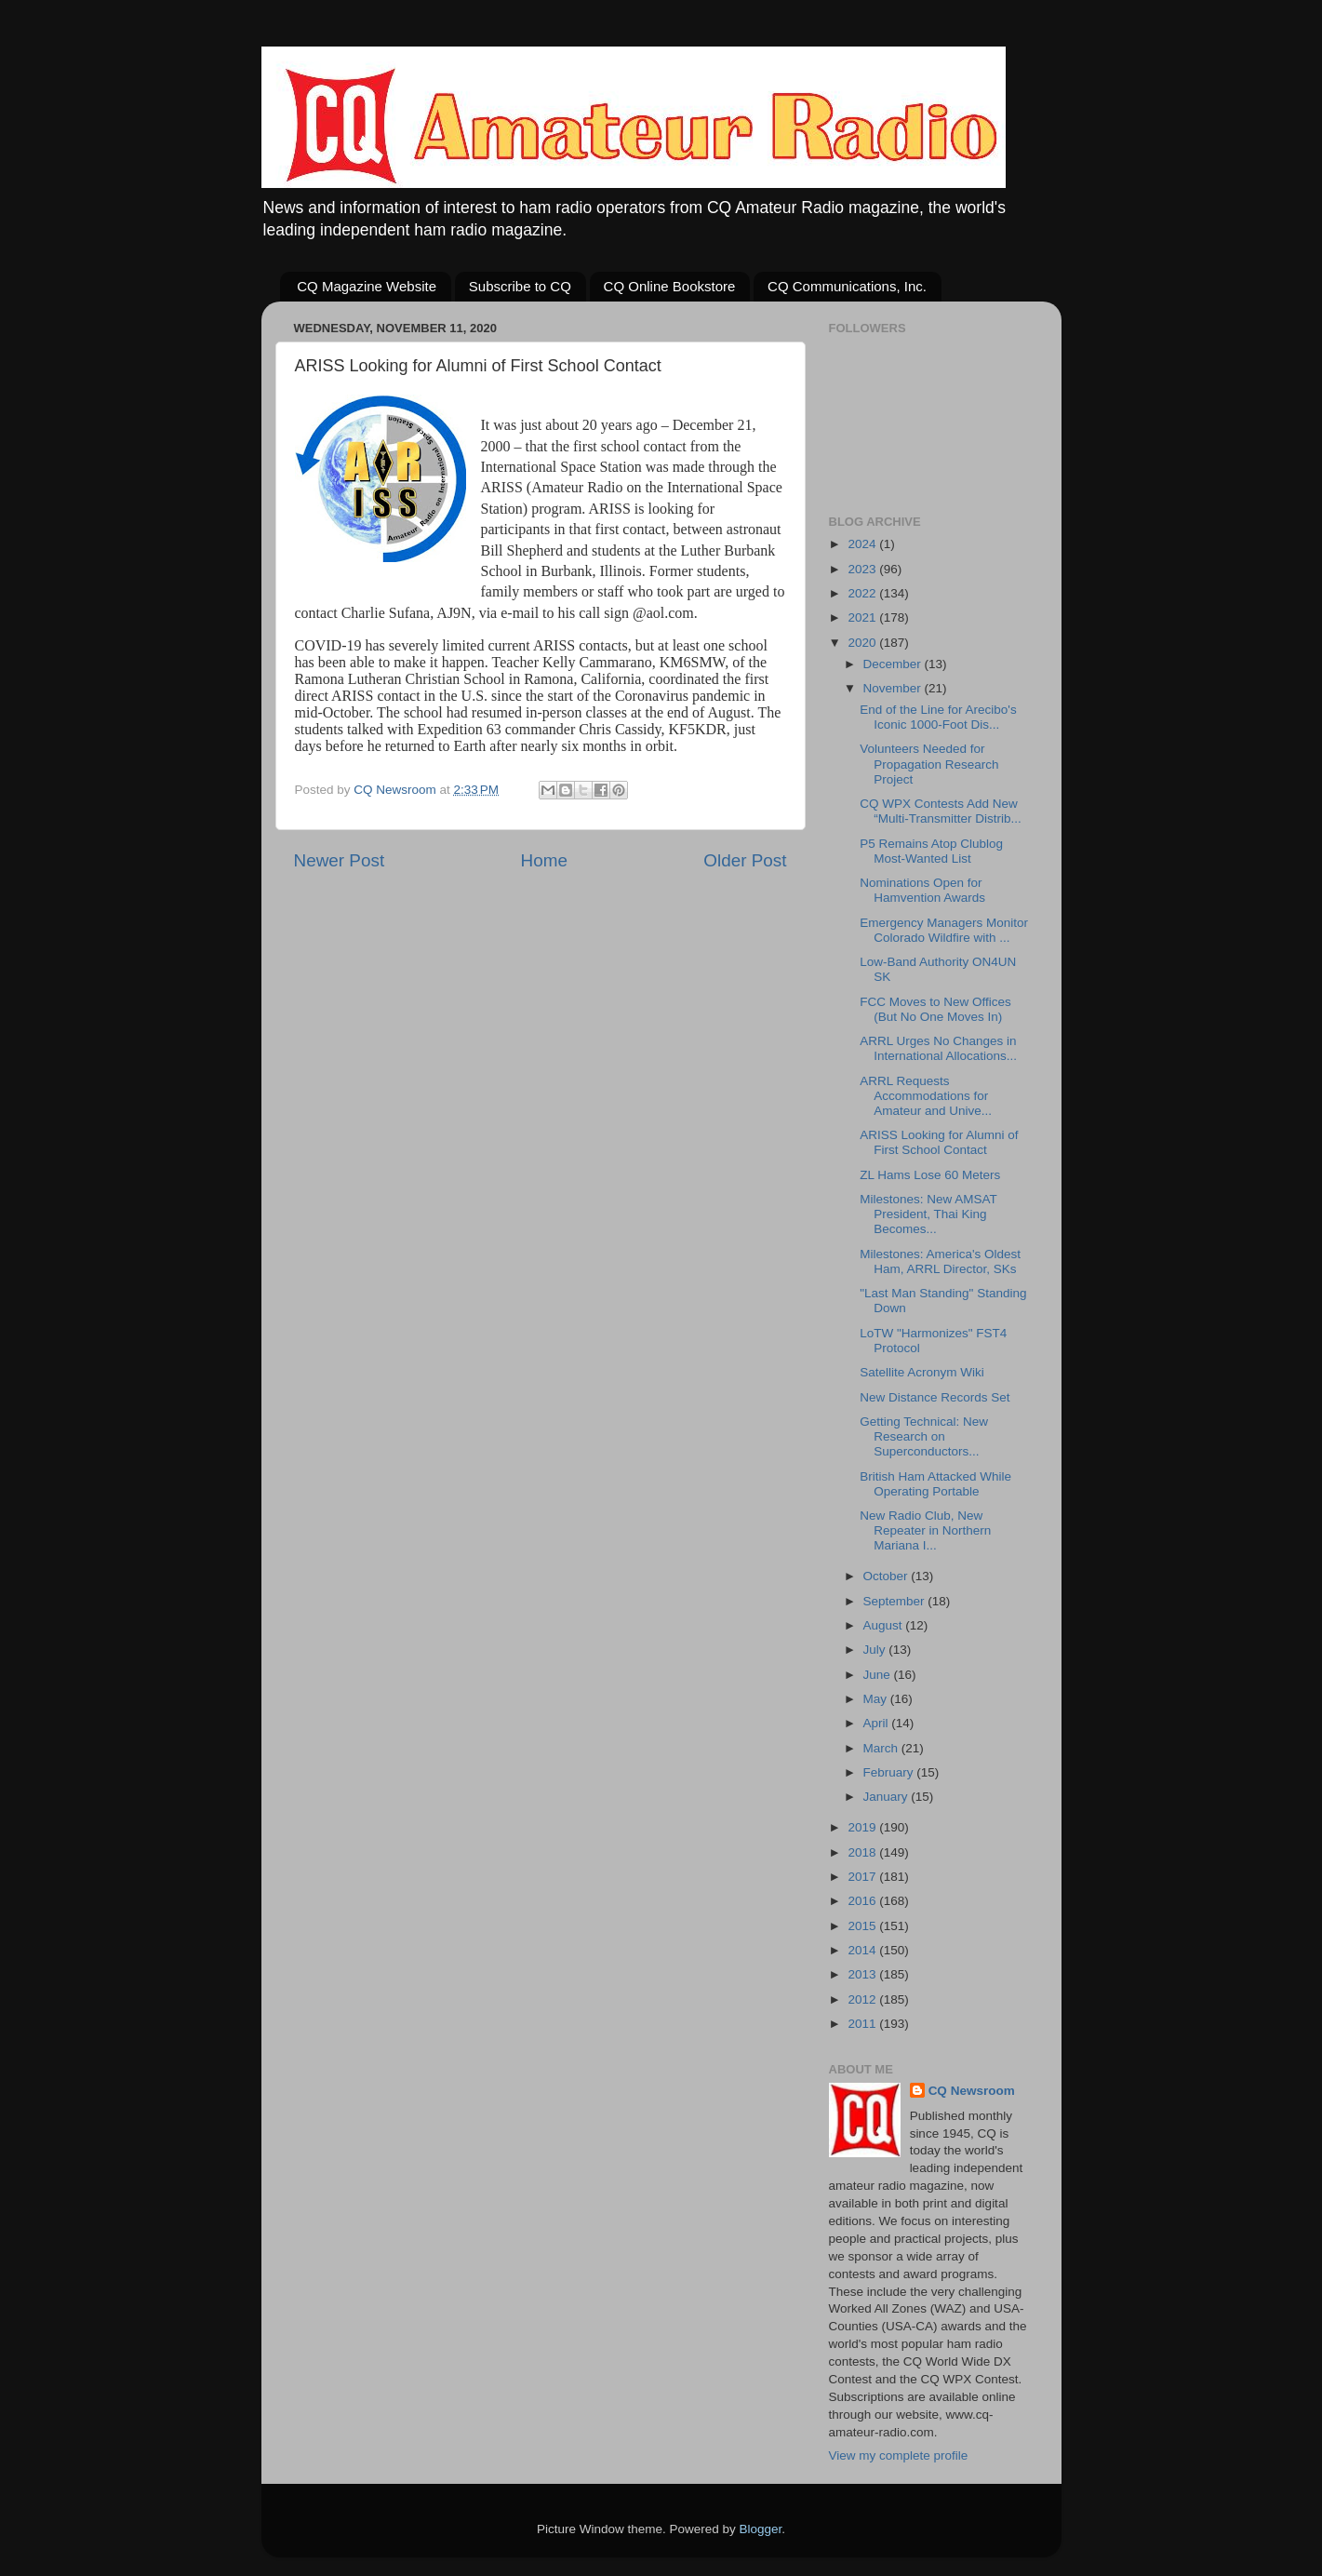 The height and width of the screenshot is (2576, 1322). Describe the element at coordinates (944, 930) in the screenshot. I see `Emergency Managers Monitor Colorado Wildfire with ...` at that location.